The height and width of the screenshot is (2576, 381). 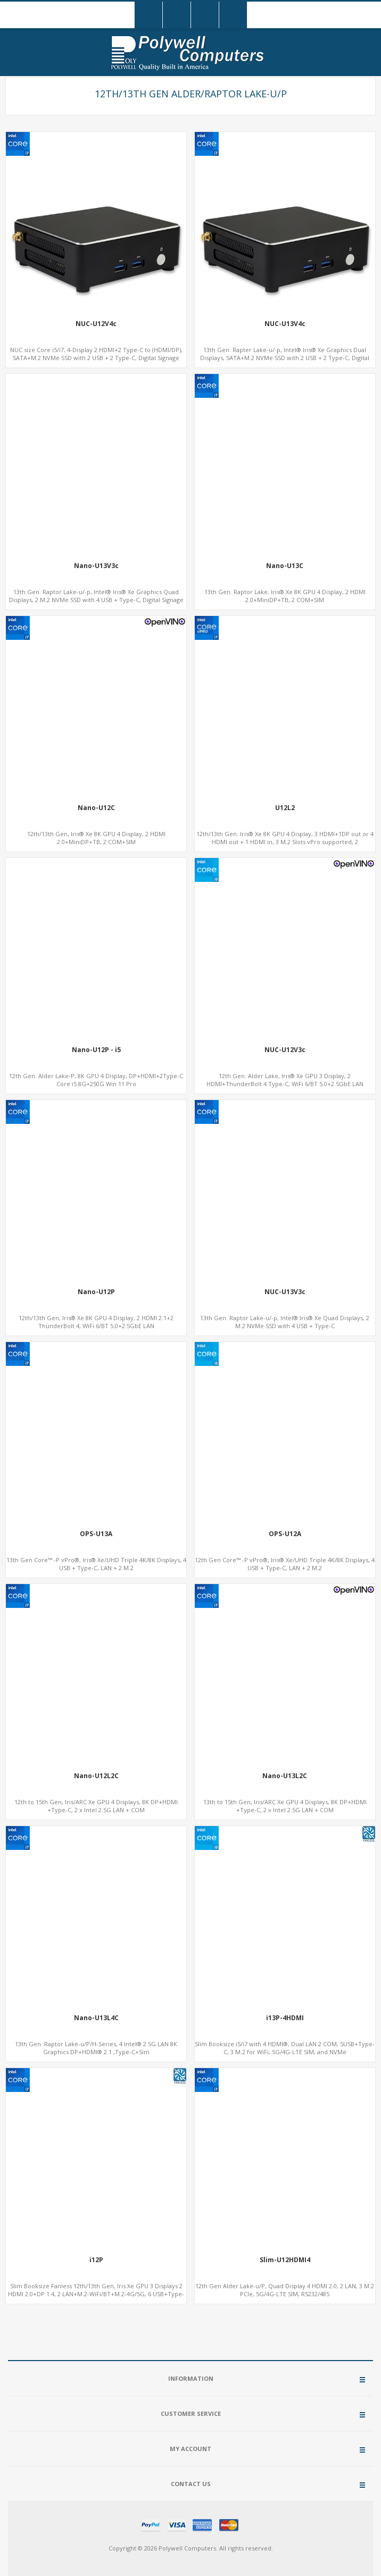 What do you see at coordinates (285, 1564) in the screenshot?
I see `12th Gen Core™ -P vPro®, Iris® Xe/UHD Triple 4K/8K Displays, 4 USB + Type-C, LAN + 2 M.2` at bounding box center [285, 1564].